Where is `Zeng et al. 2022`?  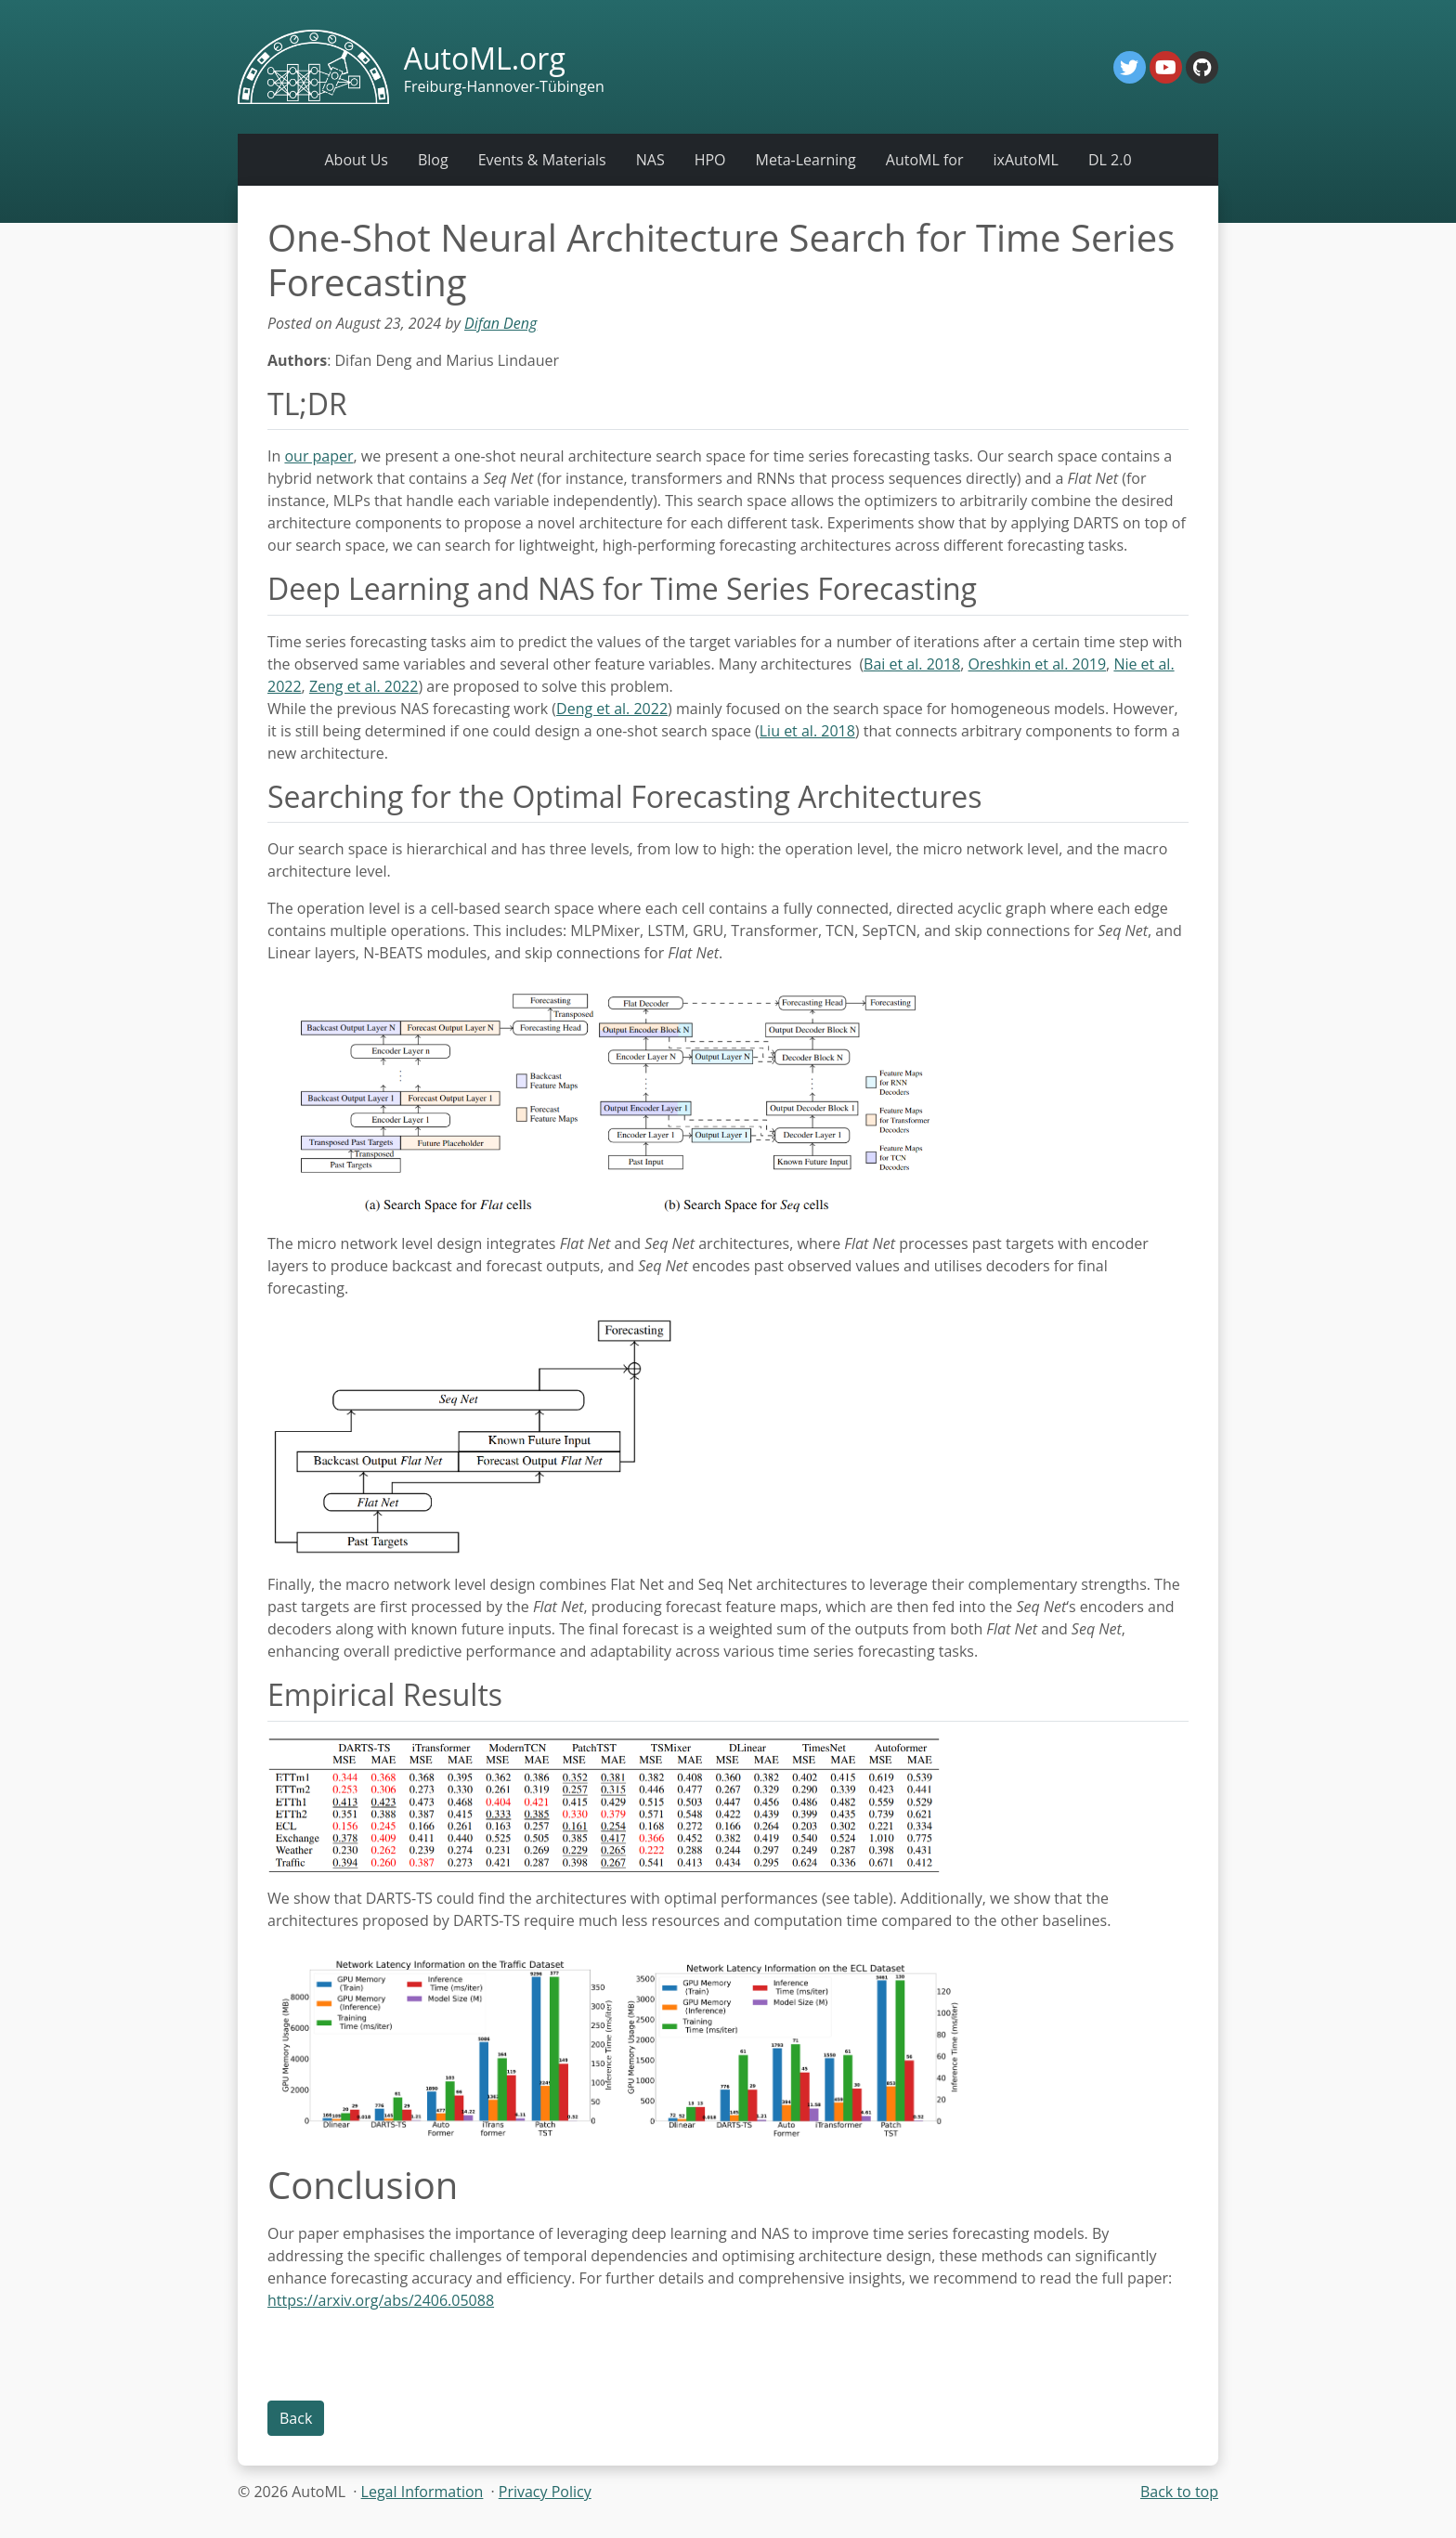 Zeng et al. 2022 is located at coordinates (364, 686).